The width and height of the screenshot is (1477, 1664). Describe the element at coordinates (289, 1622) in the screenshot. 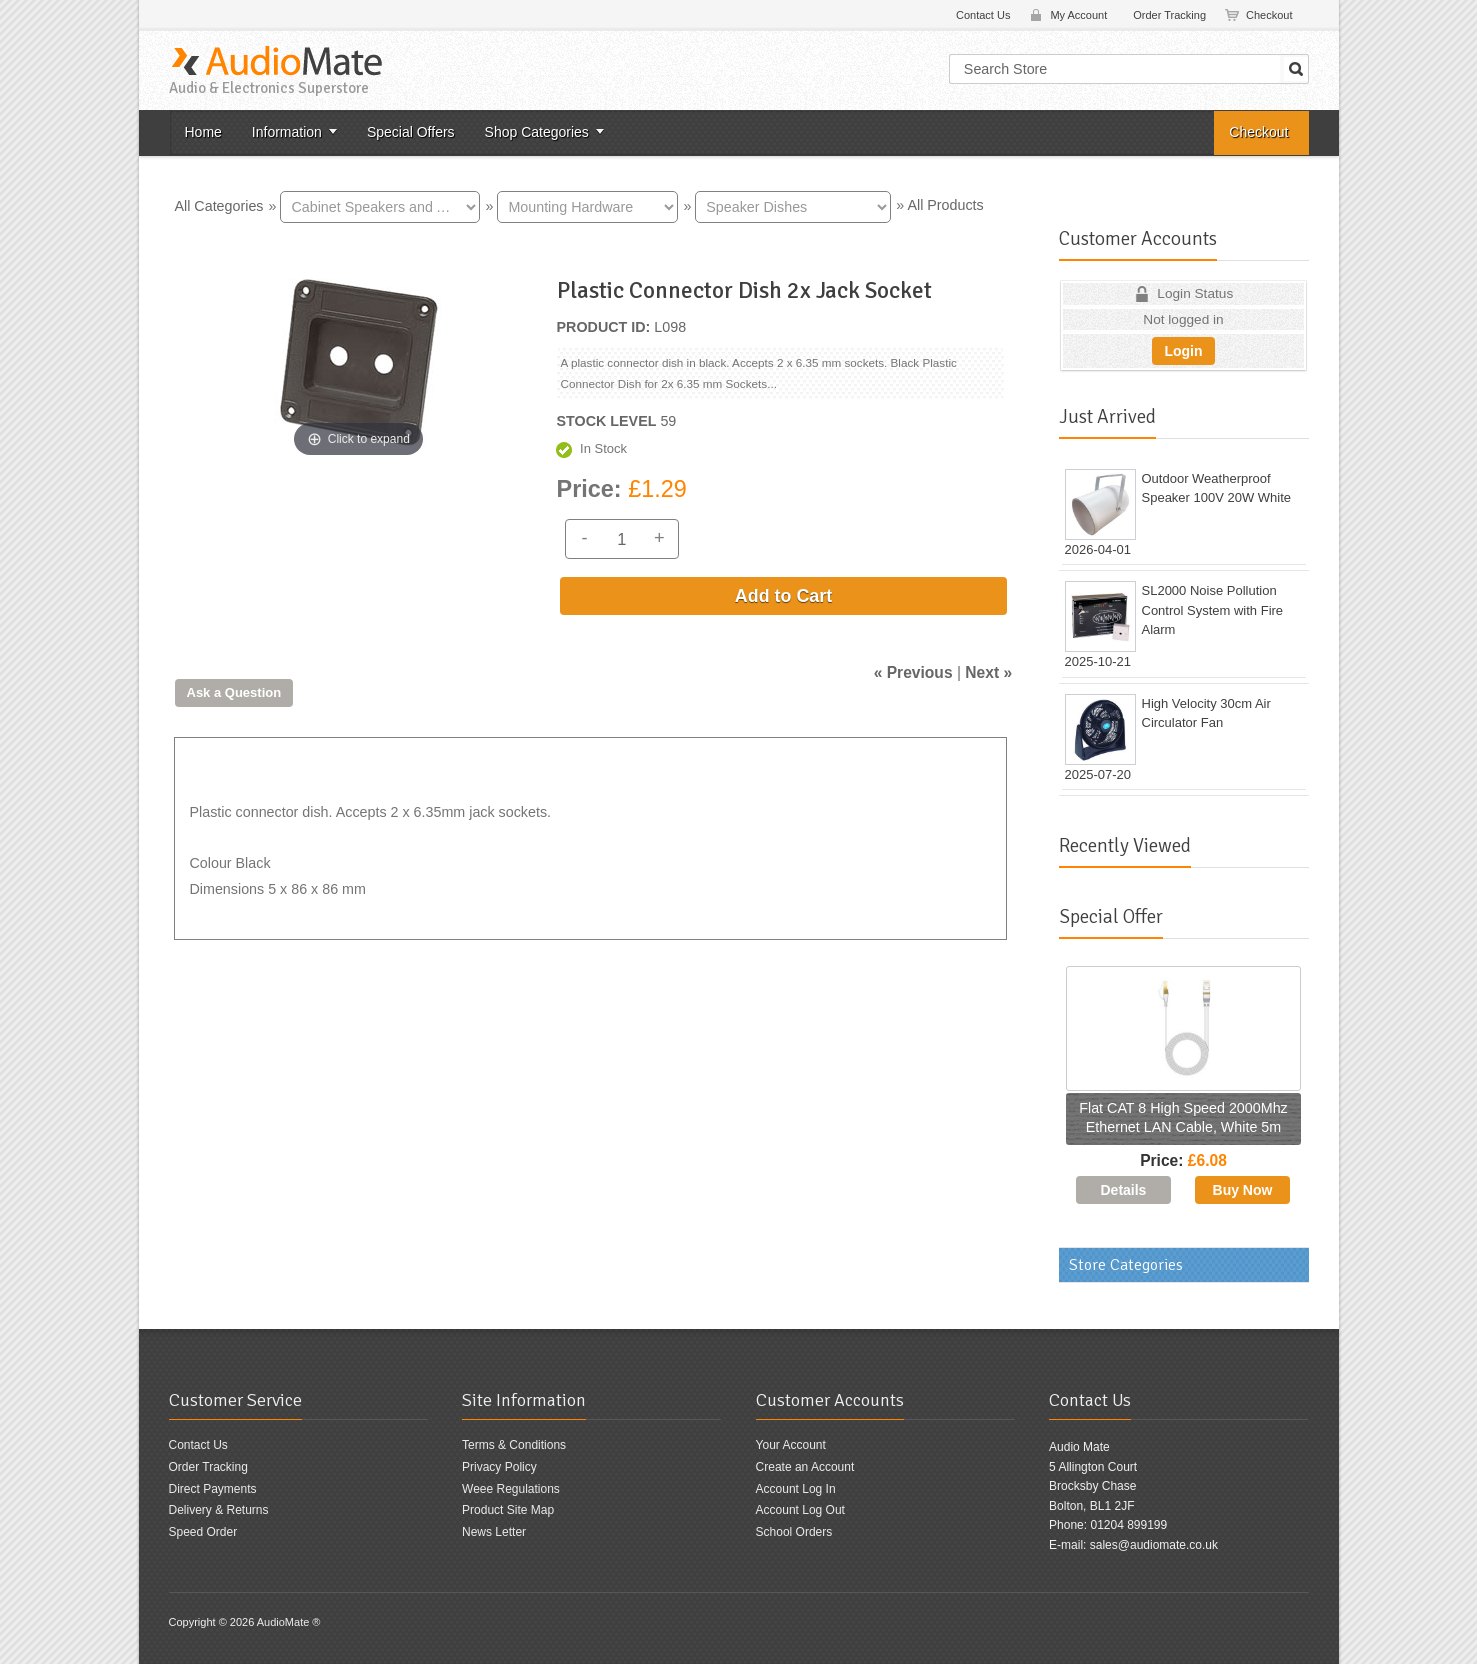

I see `AudioMate ®` at that location.